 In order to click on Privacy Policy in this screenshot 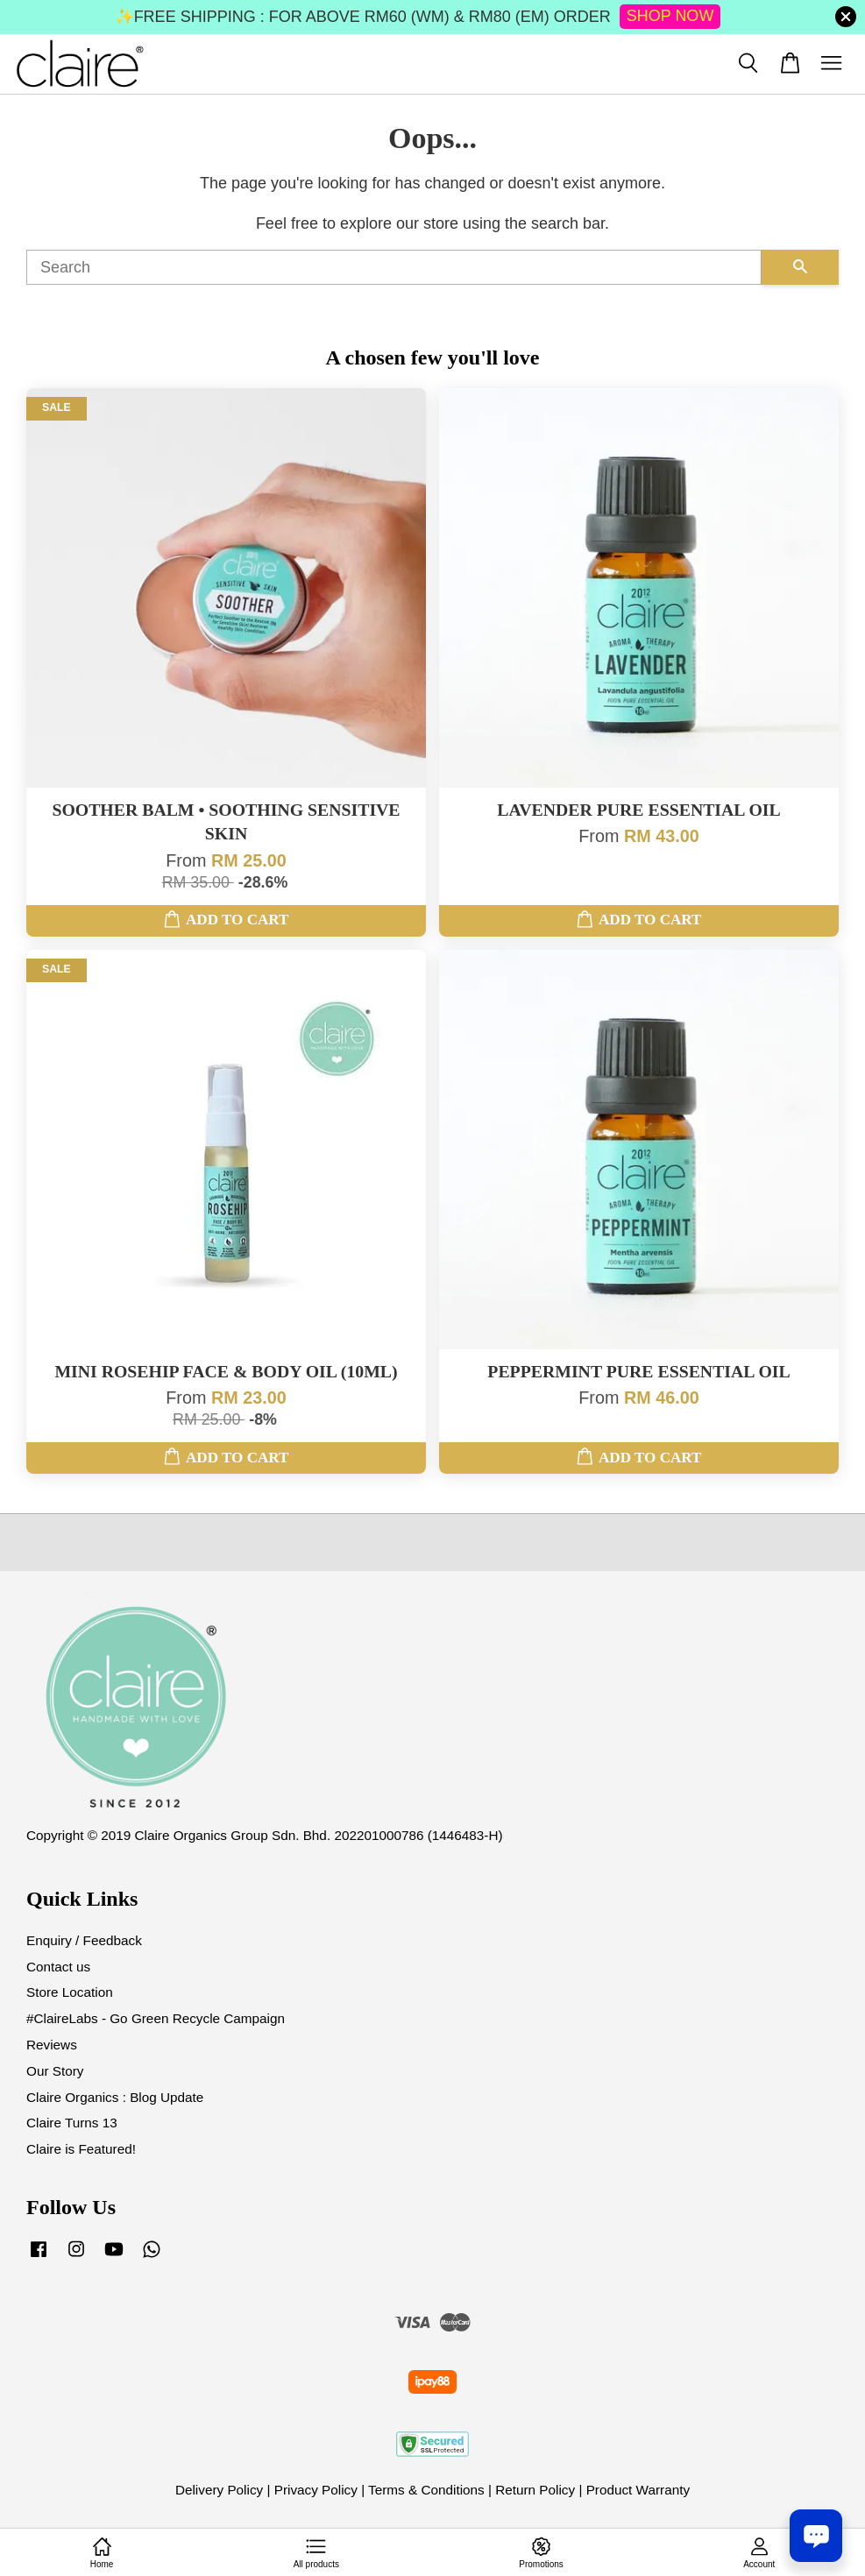, I will do `click(316, 2489)`.